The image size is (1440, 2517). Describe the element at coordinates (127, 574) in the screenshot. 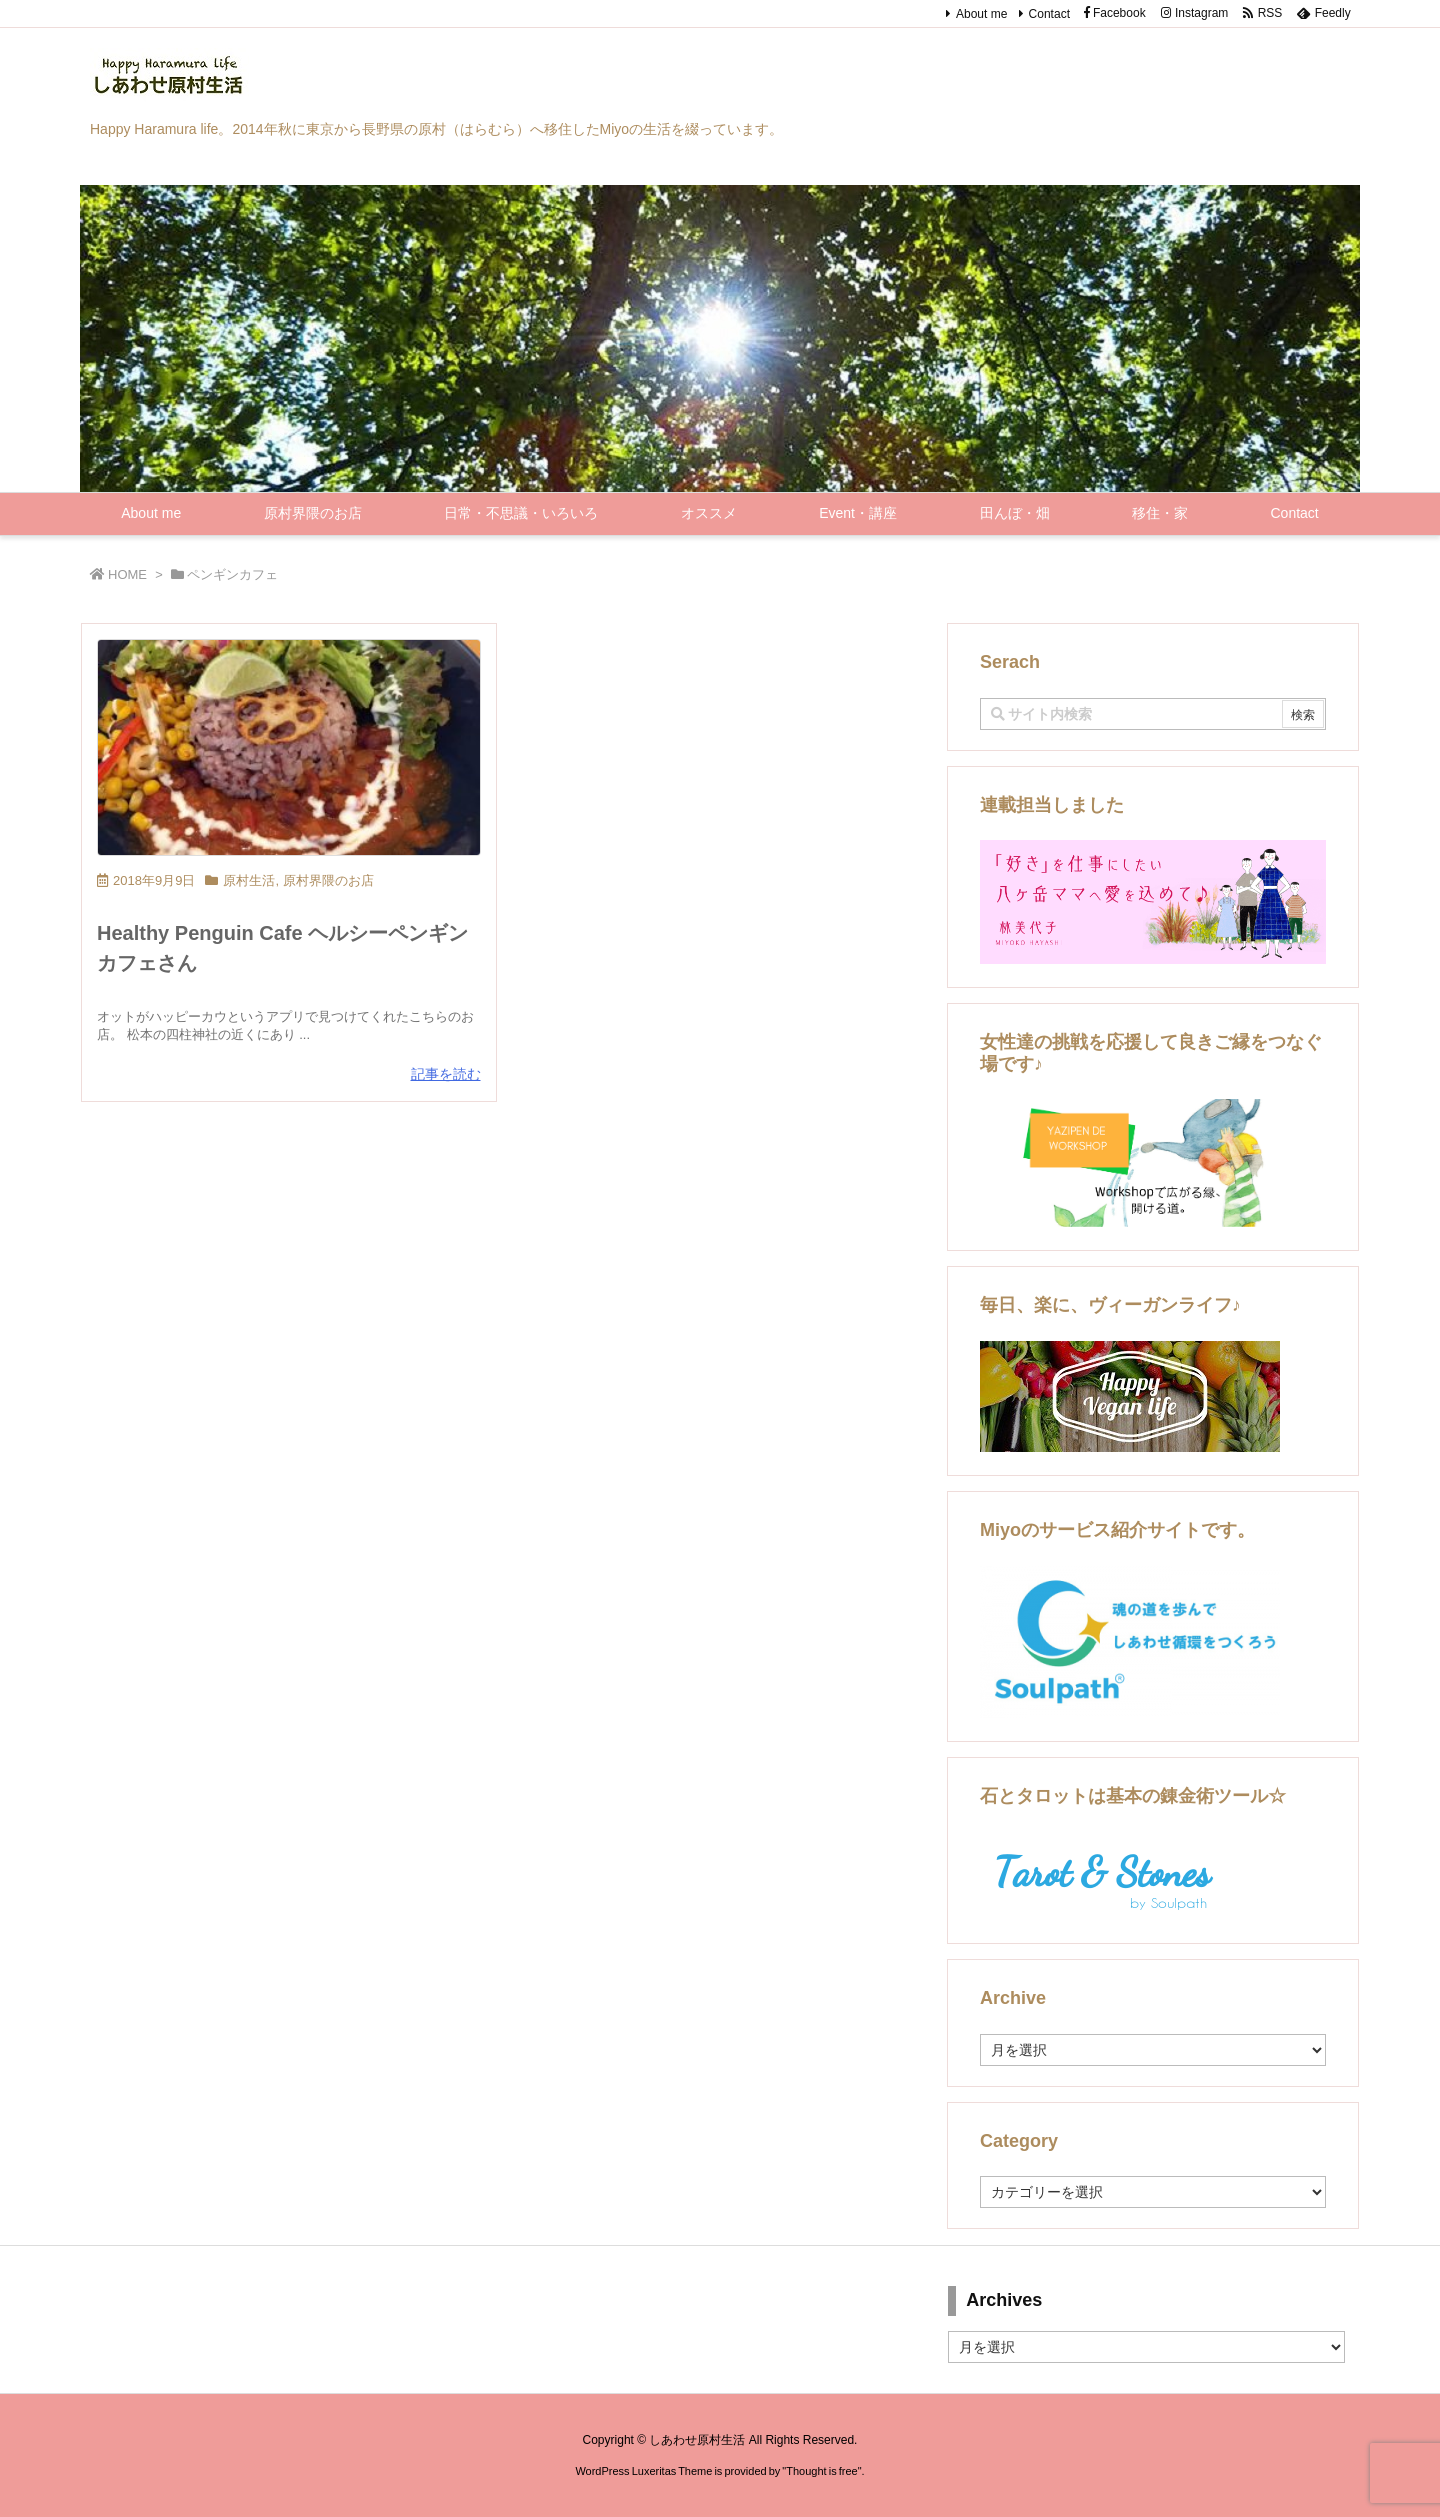

I see `HOME` at that location.